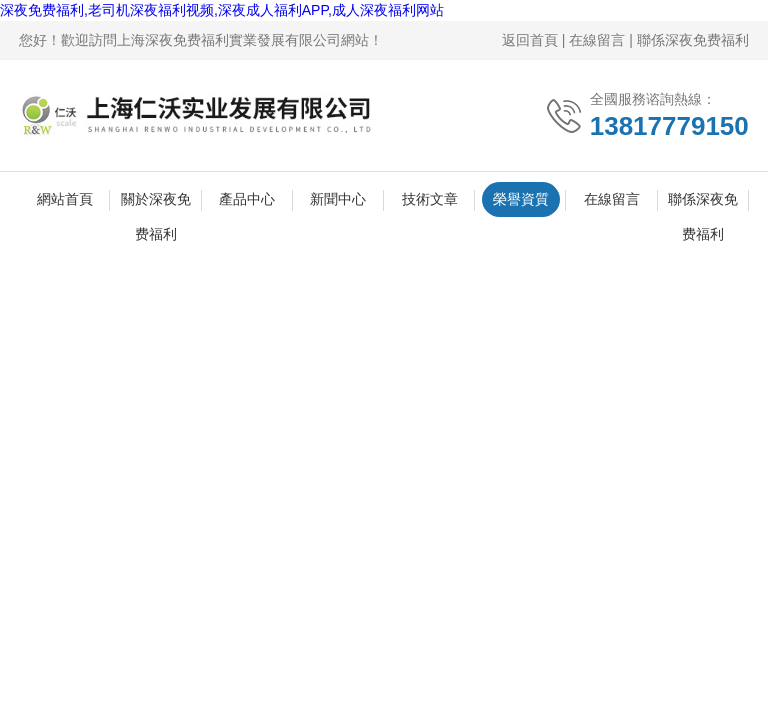 The width and height of the screenshot is (768, 720). Describe the element at coordinates (338, 199) in the screenshot. I see `新聞中心` at that location.